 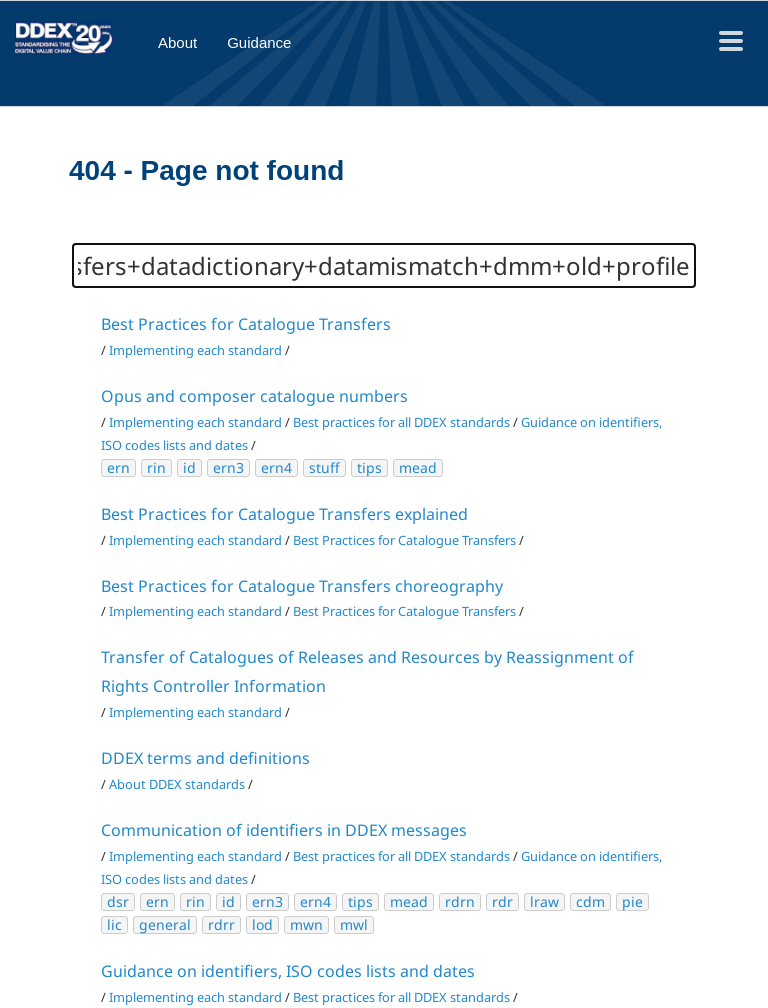 What do you see at coordinates (418, 467) in the screenshot?
I see `mead` at bounding box center [418, 467].